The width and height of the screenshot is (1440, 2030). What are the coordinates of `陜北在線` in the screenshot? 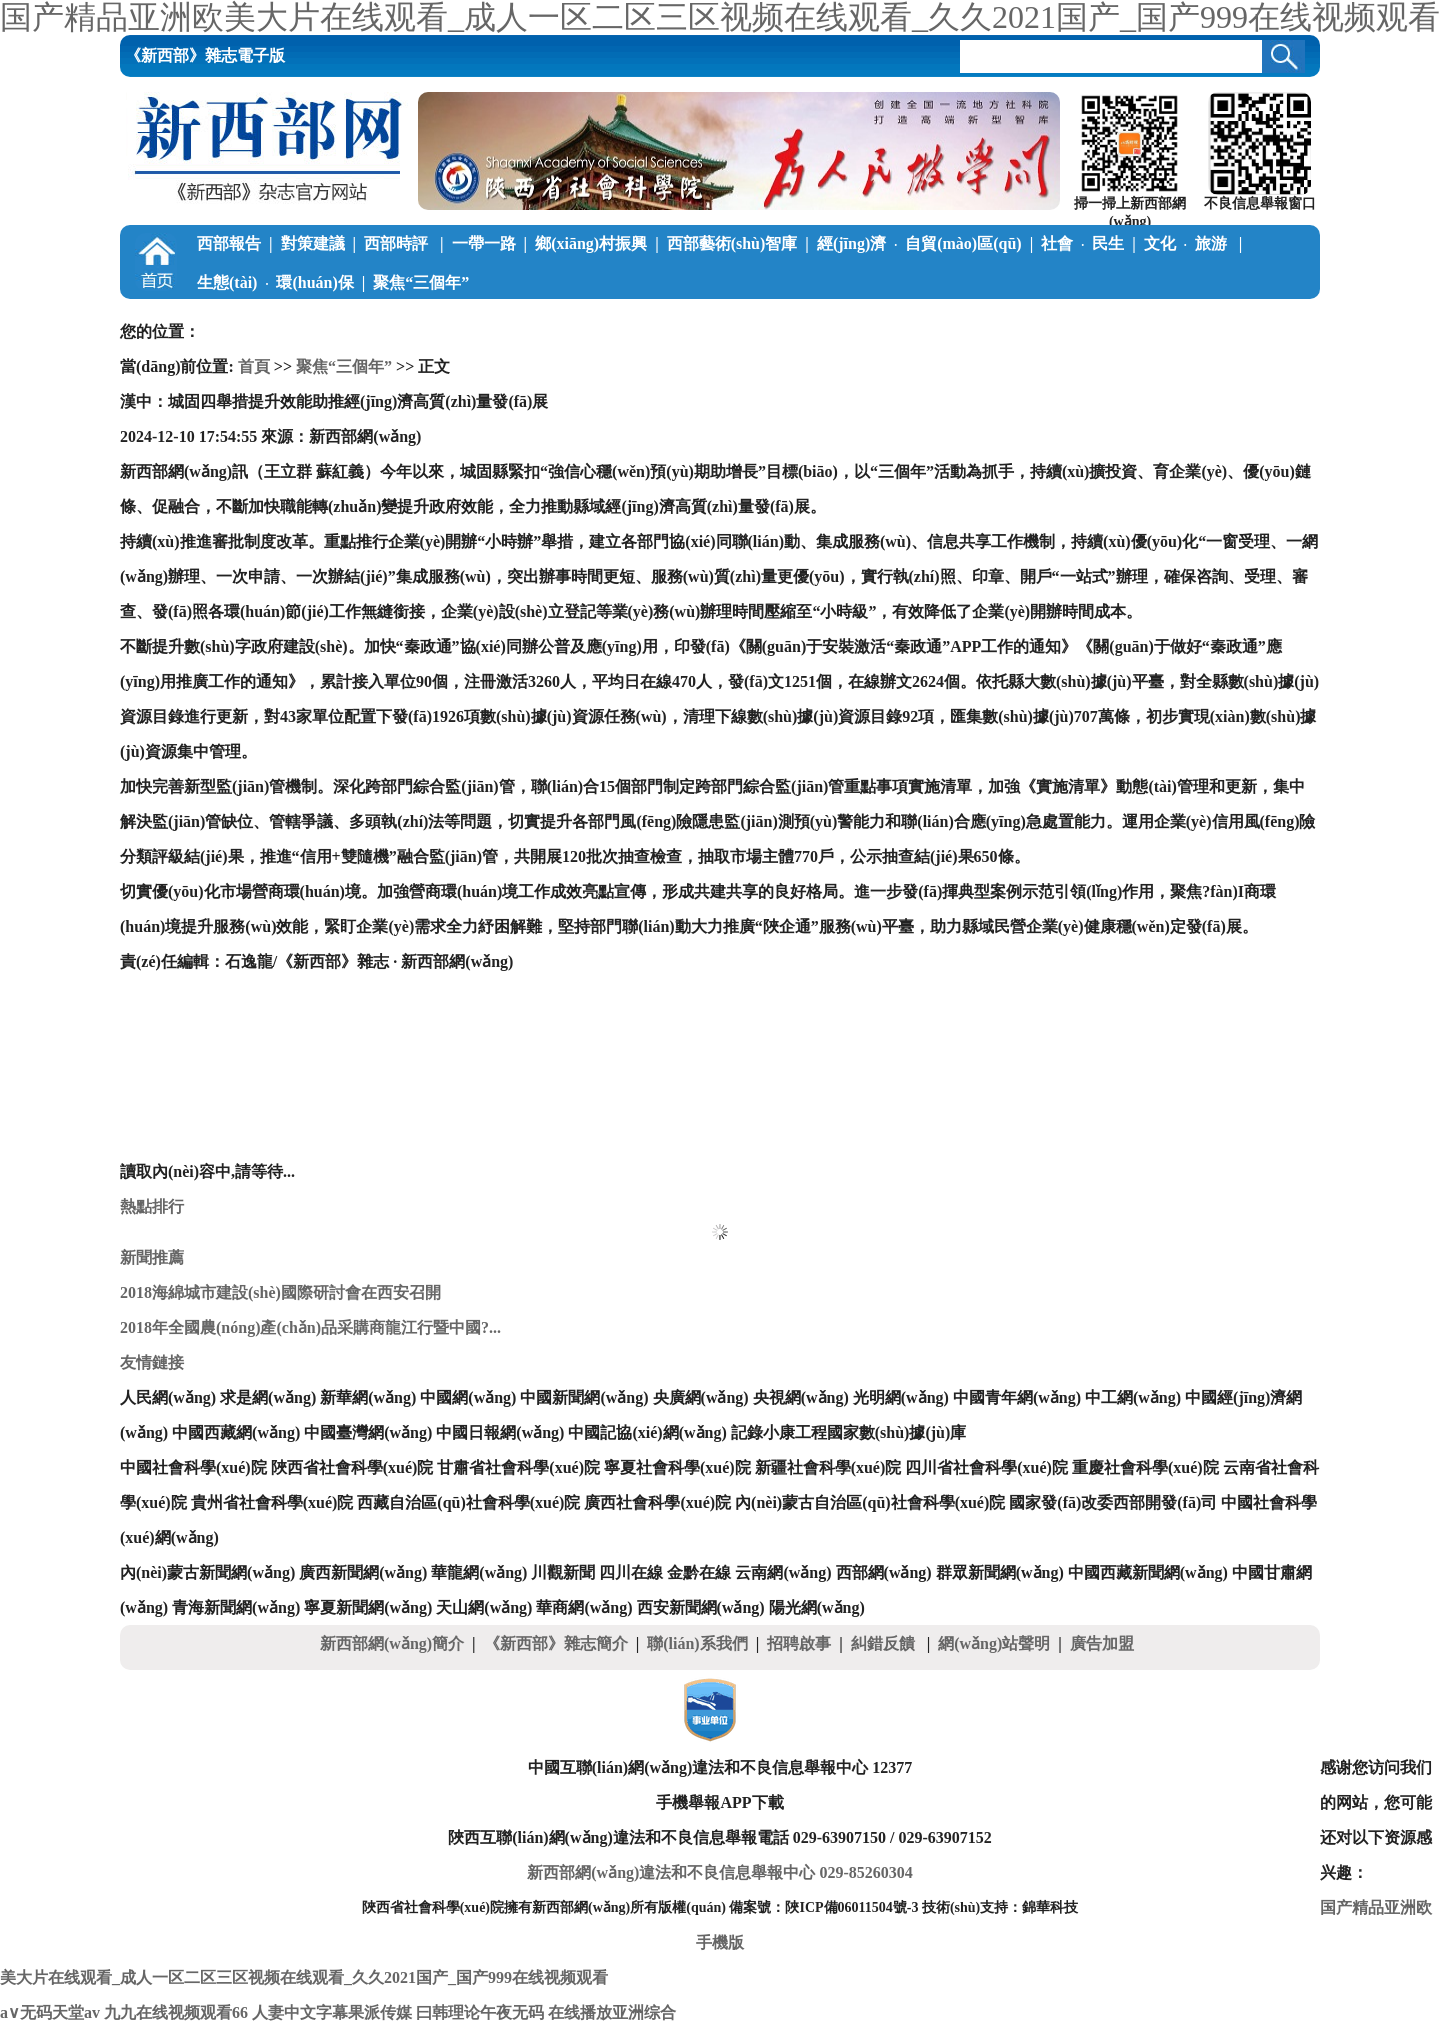 It's located at (821, 321).